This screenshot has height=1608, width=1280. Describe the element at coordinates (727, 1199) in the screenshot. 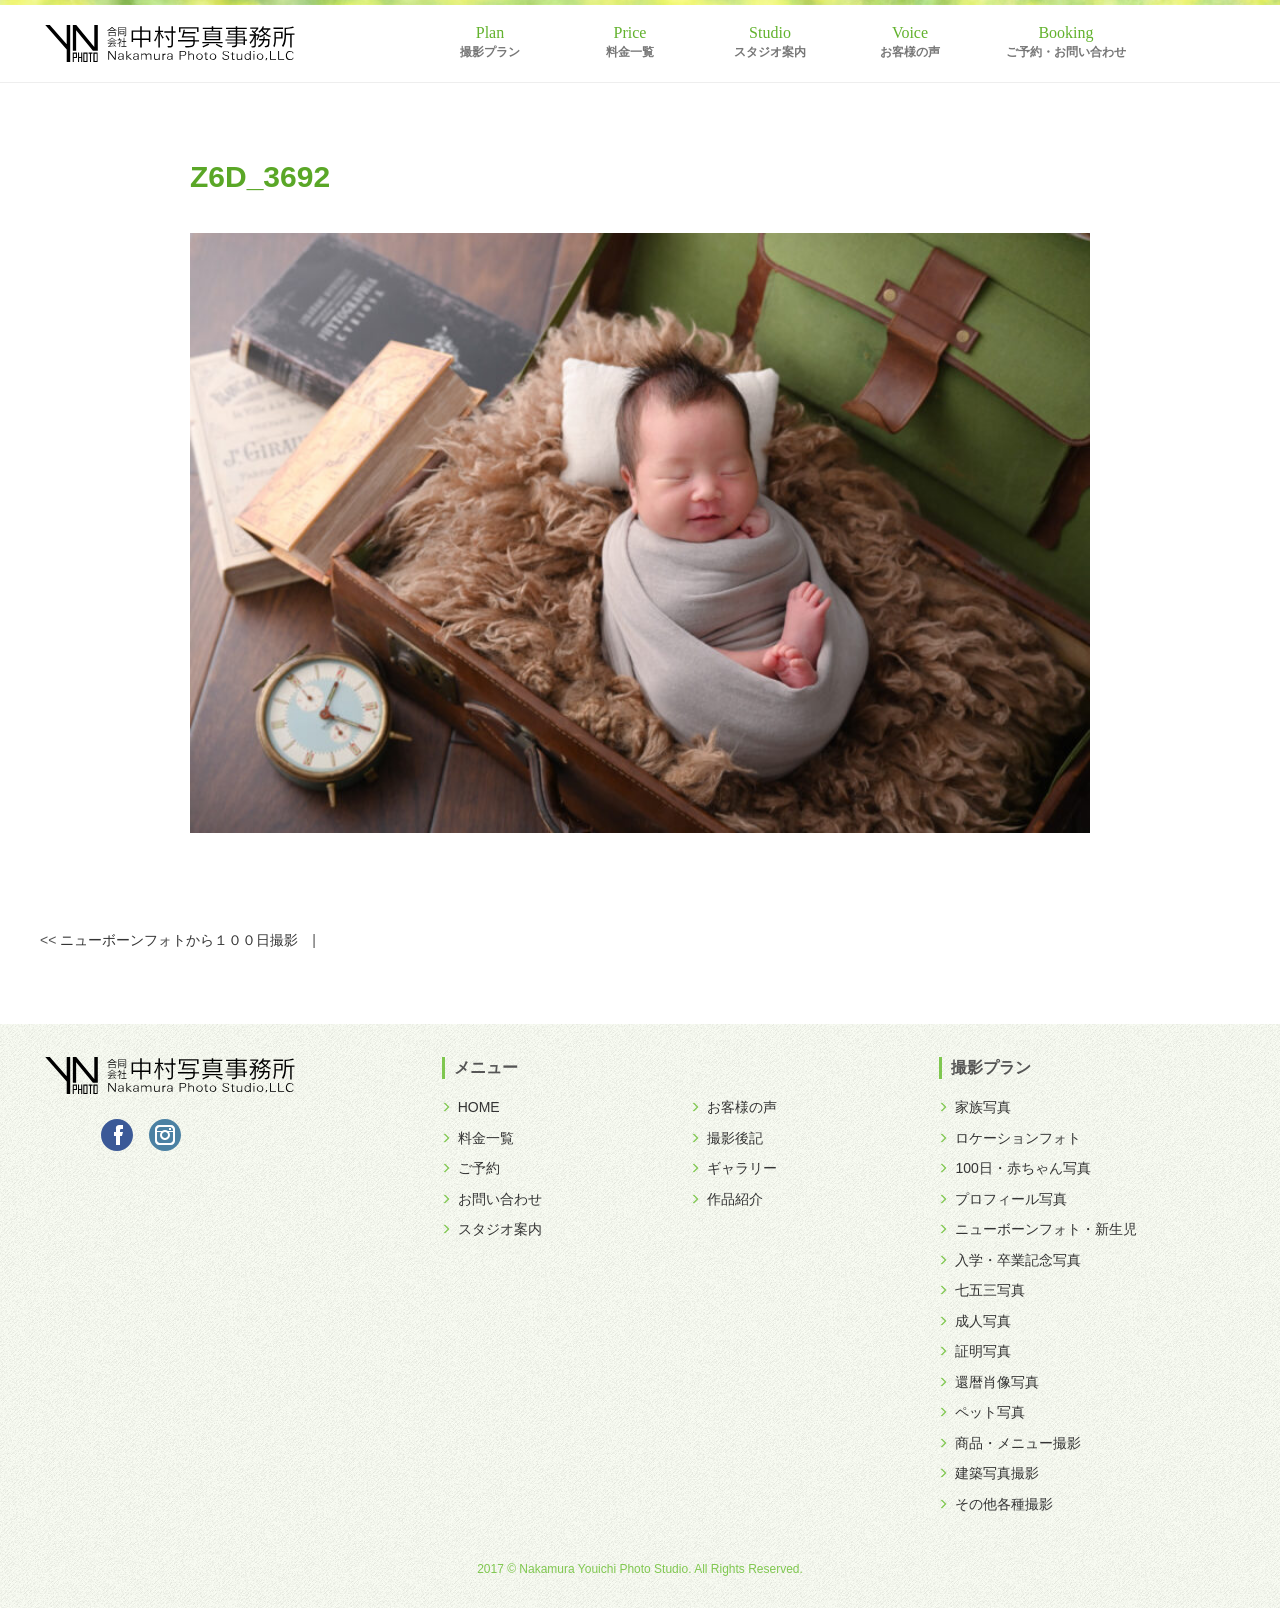

I see `作品紹介` at that location.